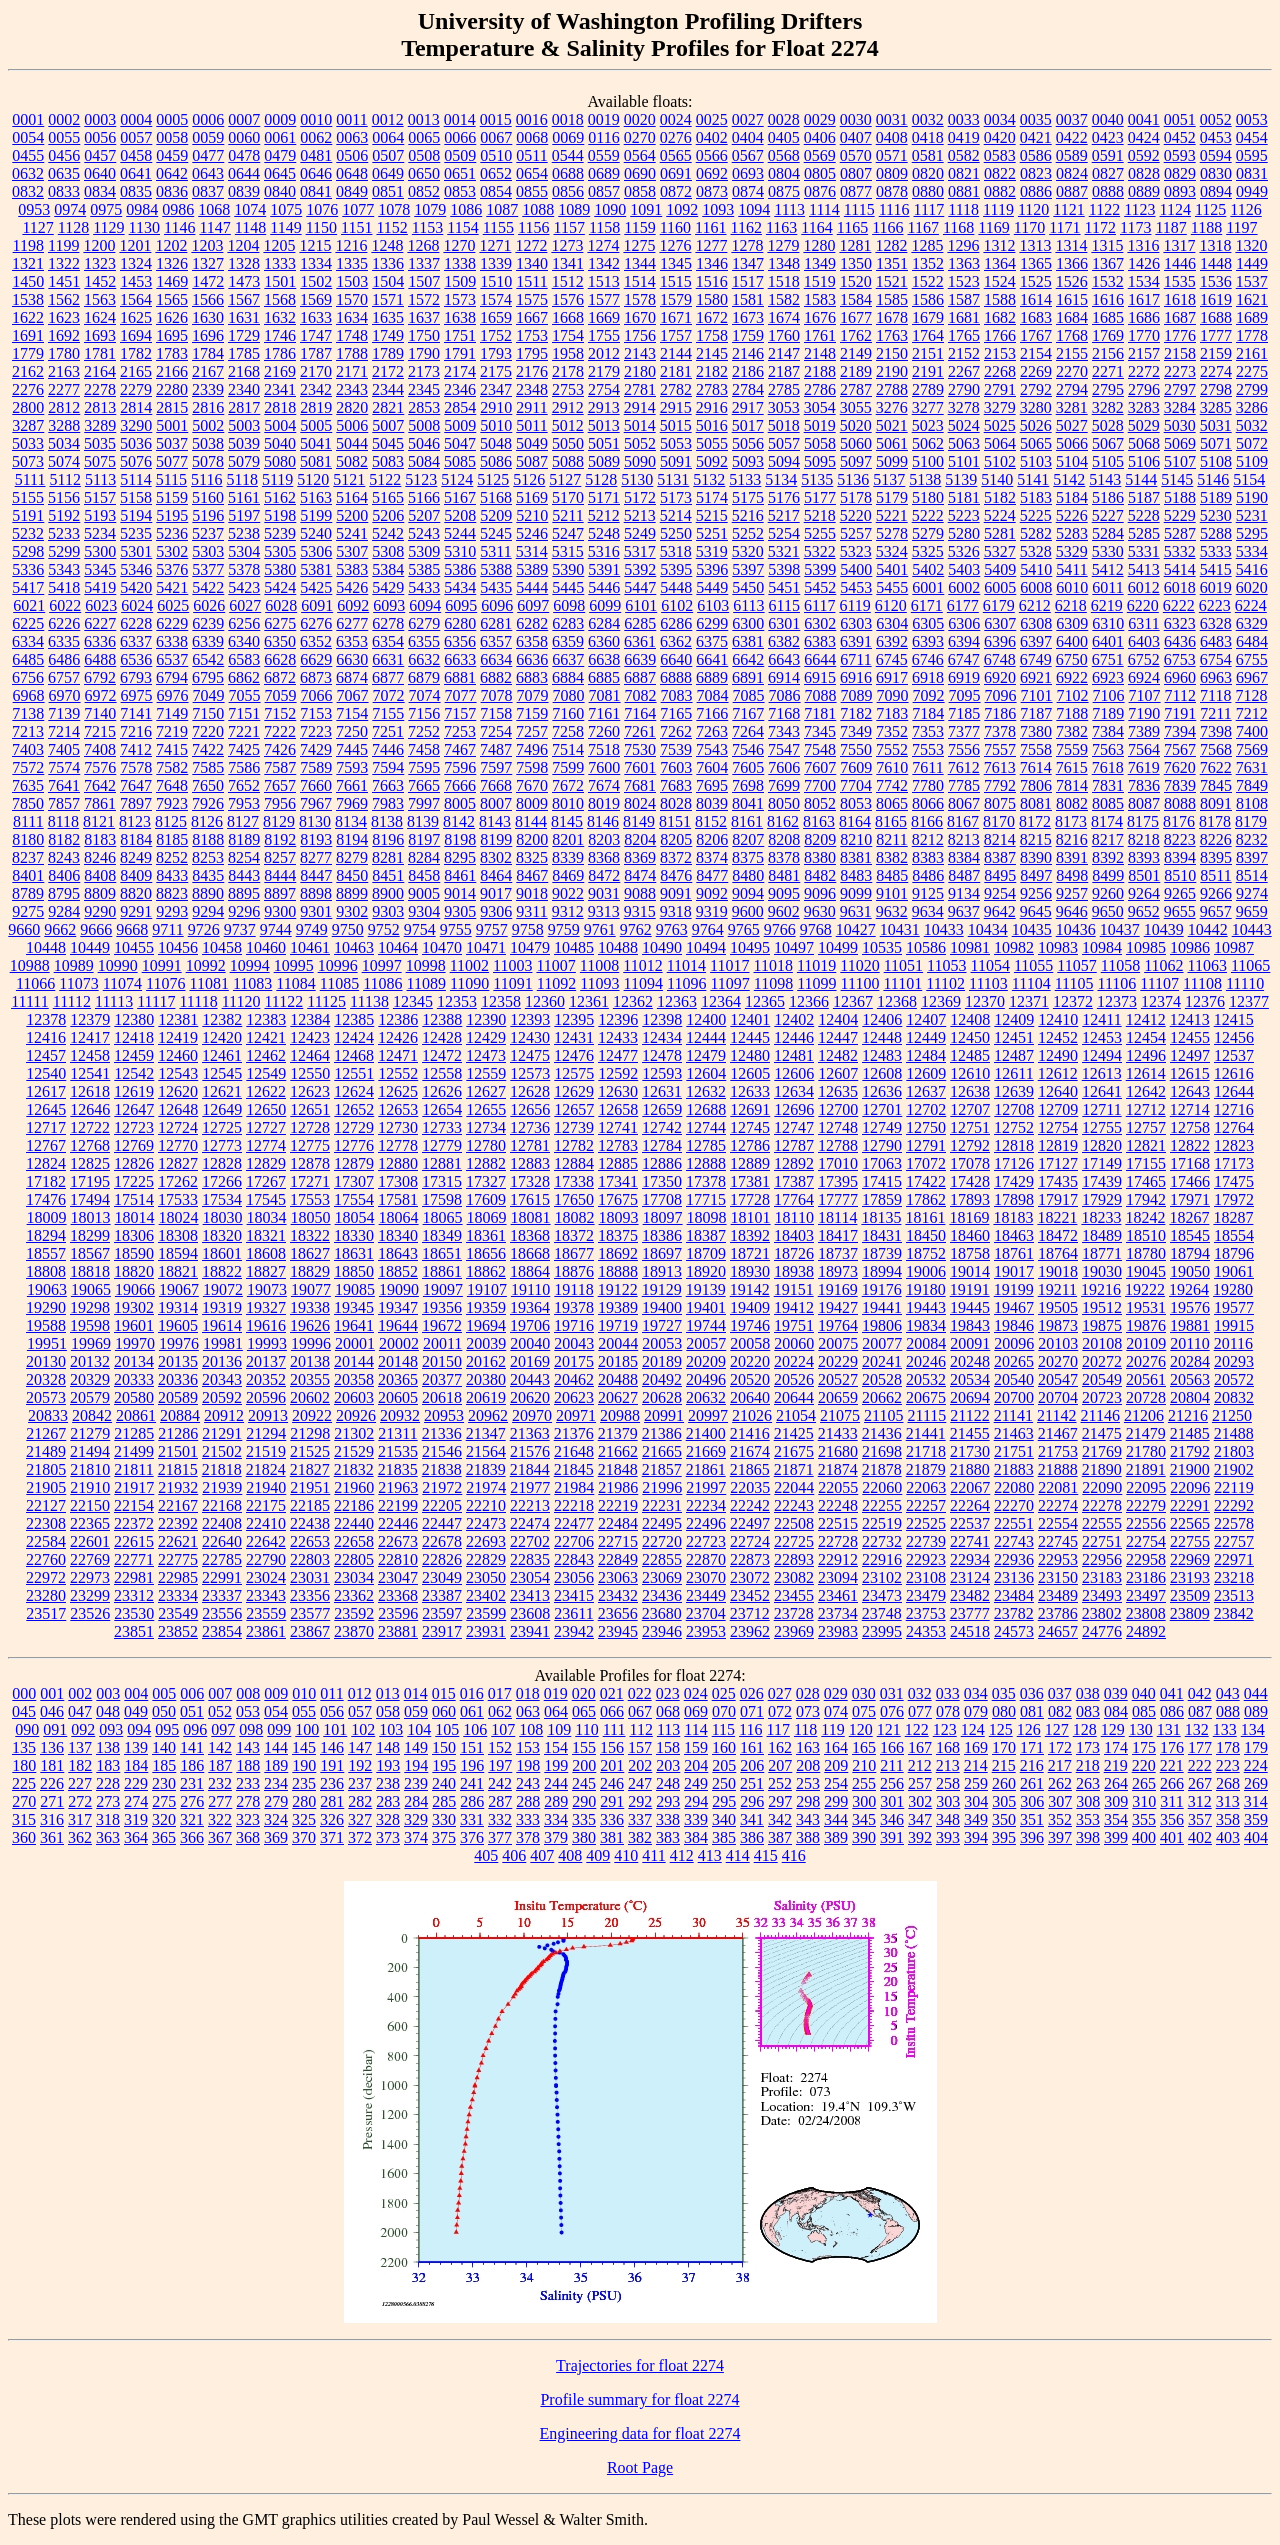 The height and width of the screenshot is (2545, 1280). I want to click on 7836, so click(1144, 785).